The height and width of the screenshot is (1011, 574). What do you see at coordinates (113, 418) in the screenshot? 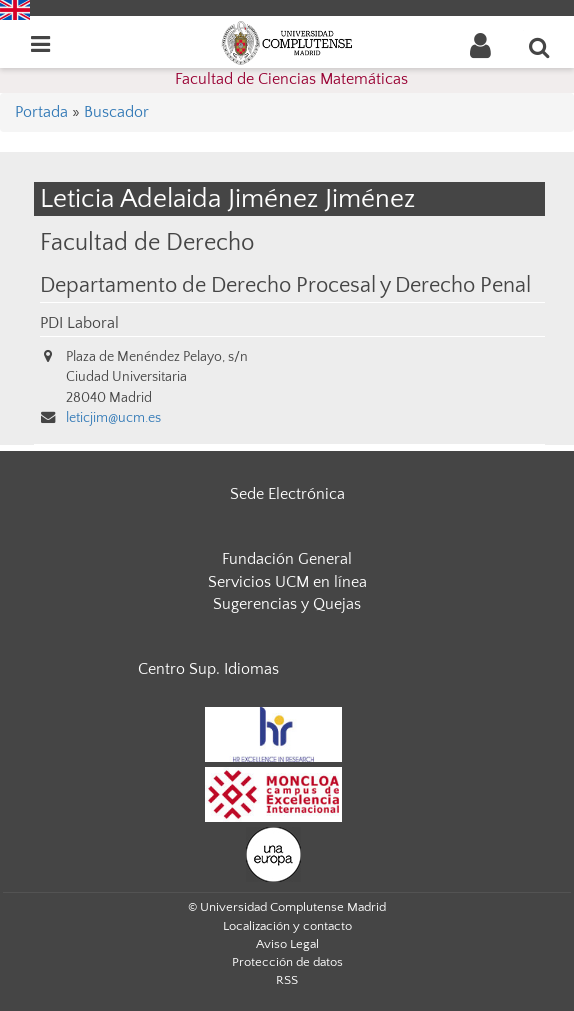
I see `leticjim@ucm.es` at bounding box center [113, 418].